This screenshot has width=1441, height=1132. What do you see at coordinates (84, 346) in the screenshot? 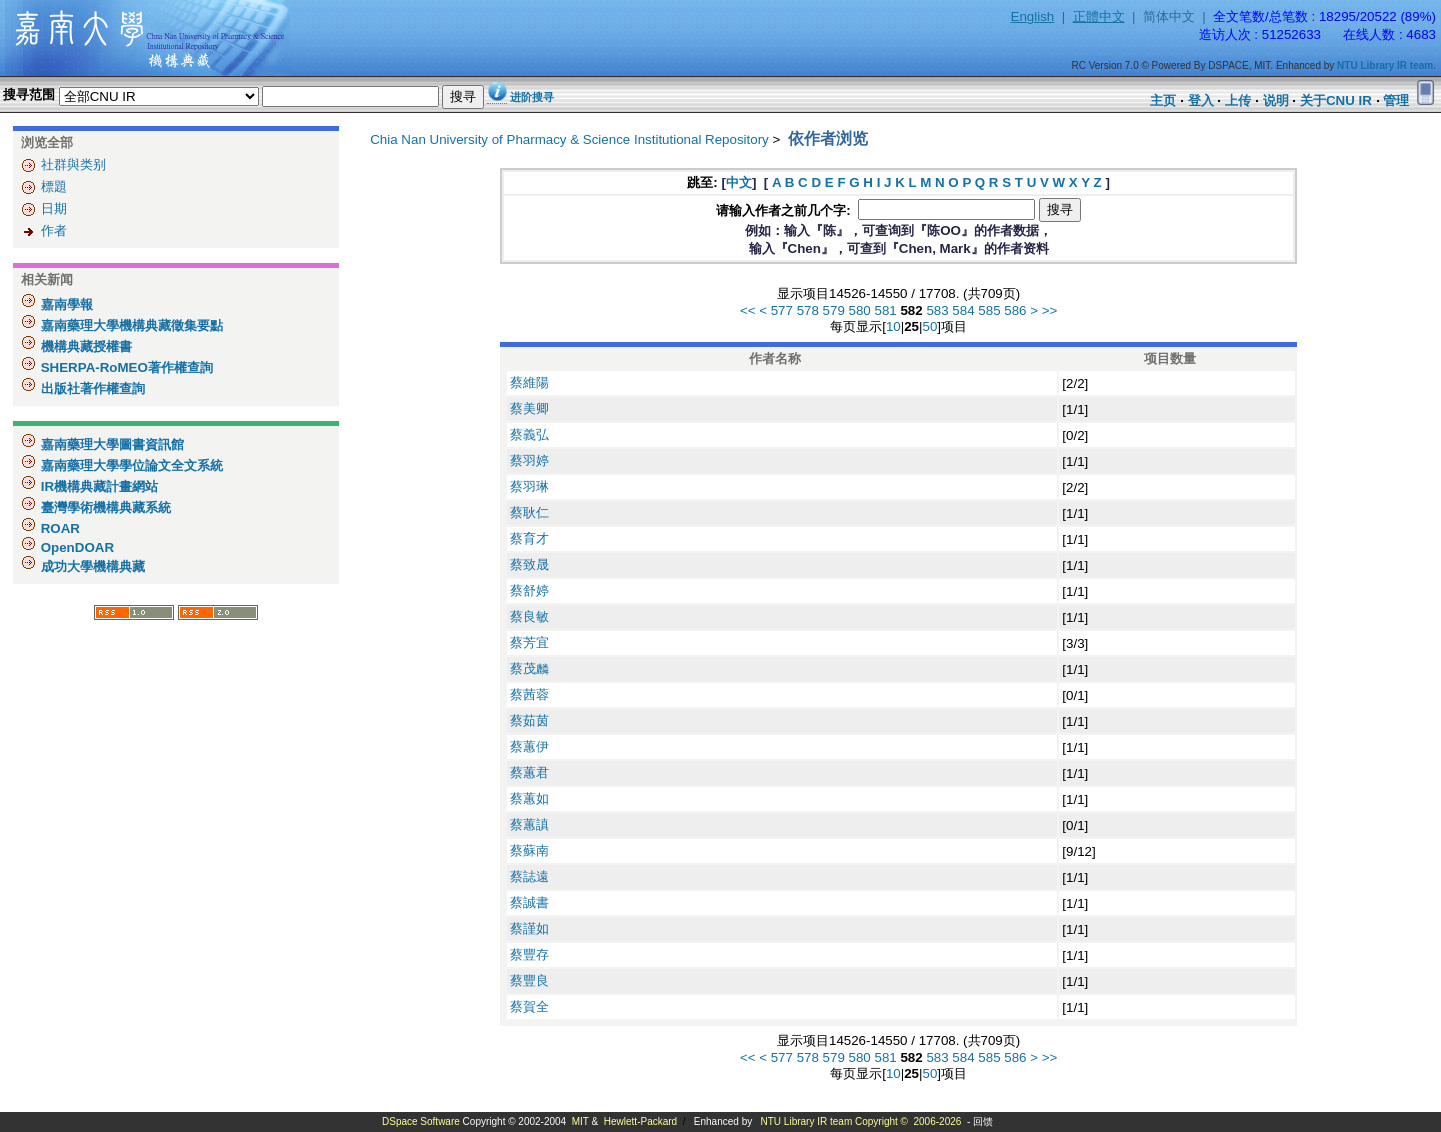
I see `機構典藏授權書` at bounding box center [84, 346].